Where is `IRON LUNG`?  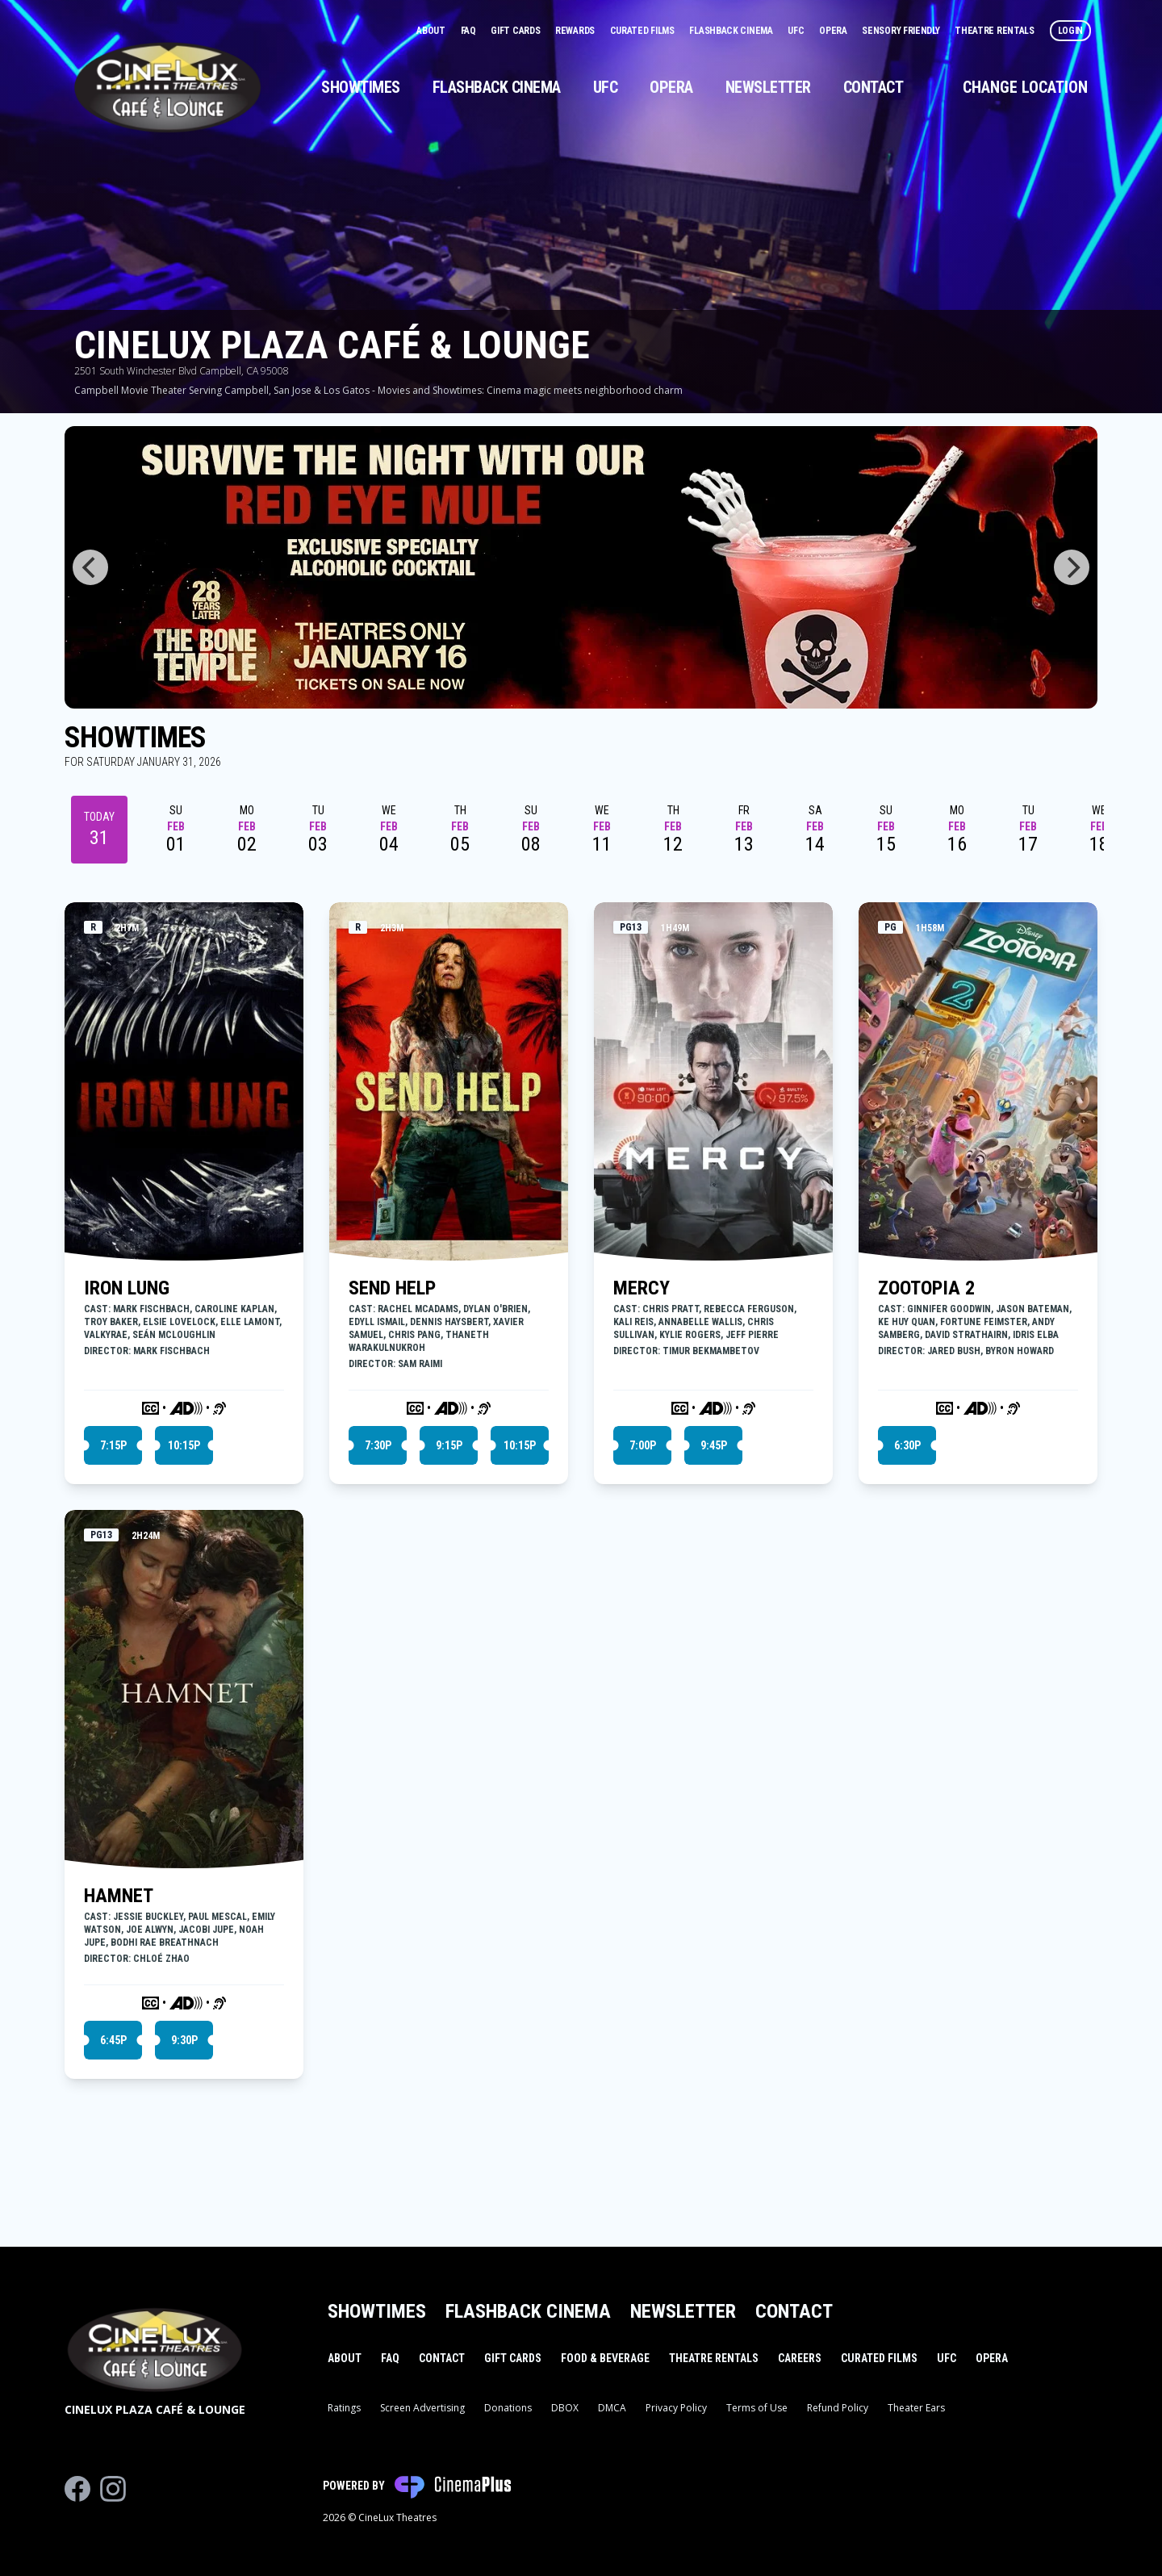 IRON LUNG is located at coordinates (126, 1288).